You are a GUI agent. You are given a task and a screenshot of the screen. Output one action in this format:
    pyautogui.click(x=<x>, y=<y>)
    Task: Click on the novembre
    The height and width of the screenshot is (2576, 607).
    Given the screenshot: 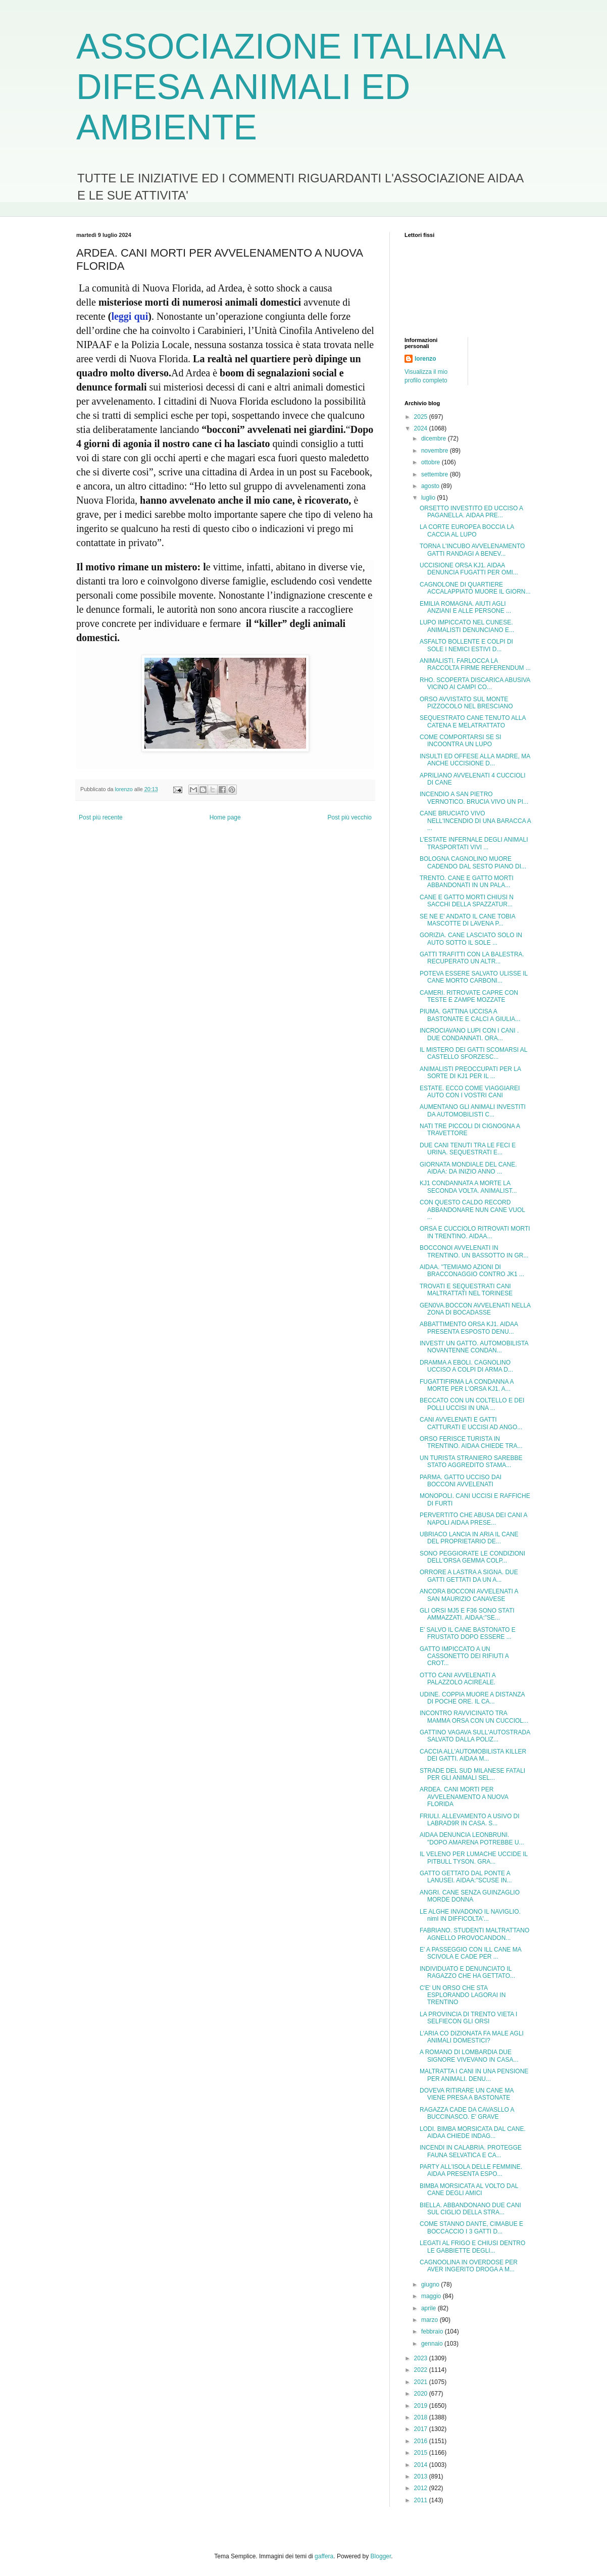 What is the action you would take?
    pyautogui.click(x=435, y=450)
    